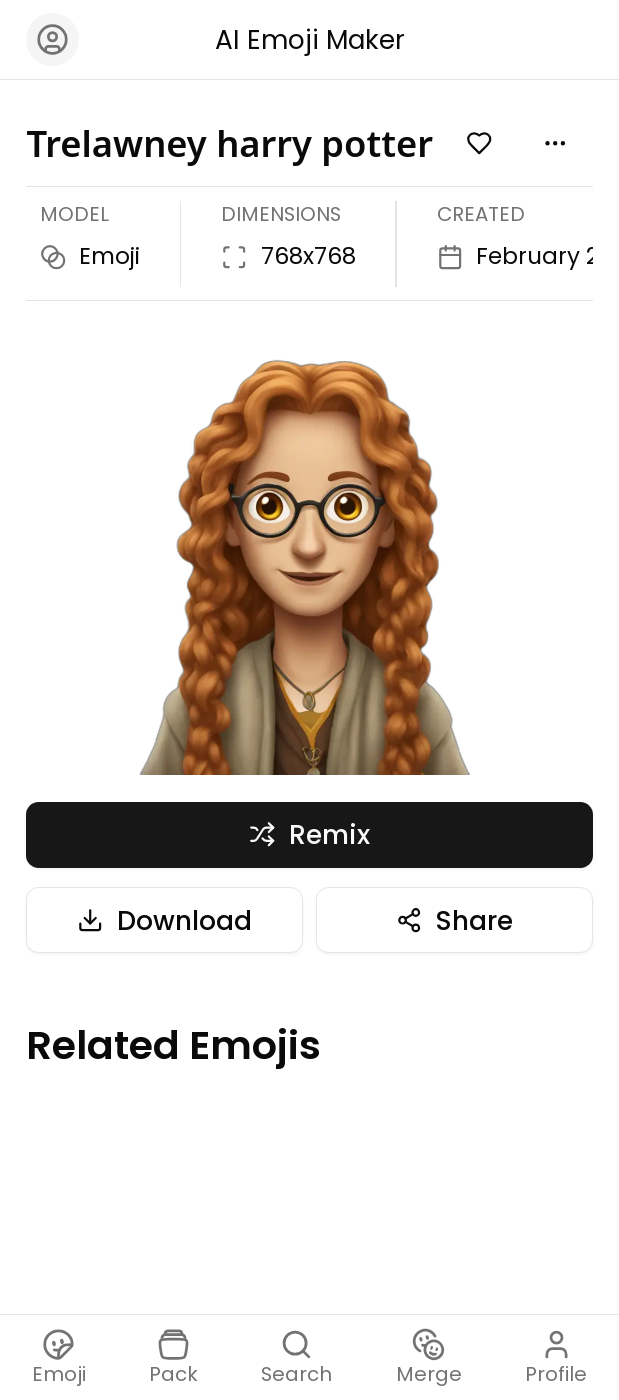  What do you see at coordinates (164, 920) in the screenshot?
I see `Download` at bounding box center [164, 920].